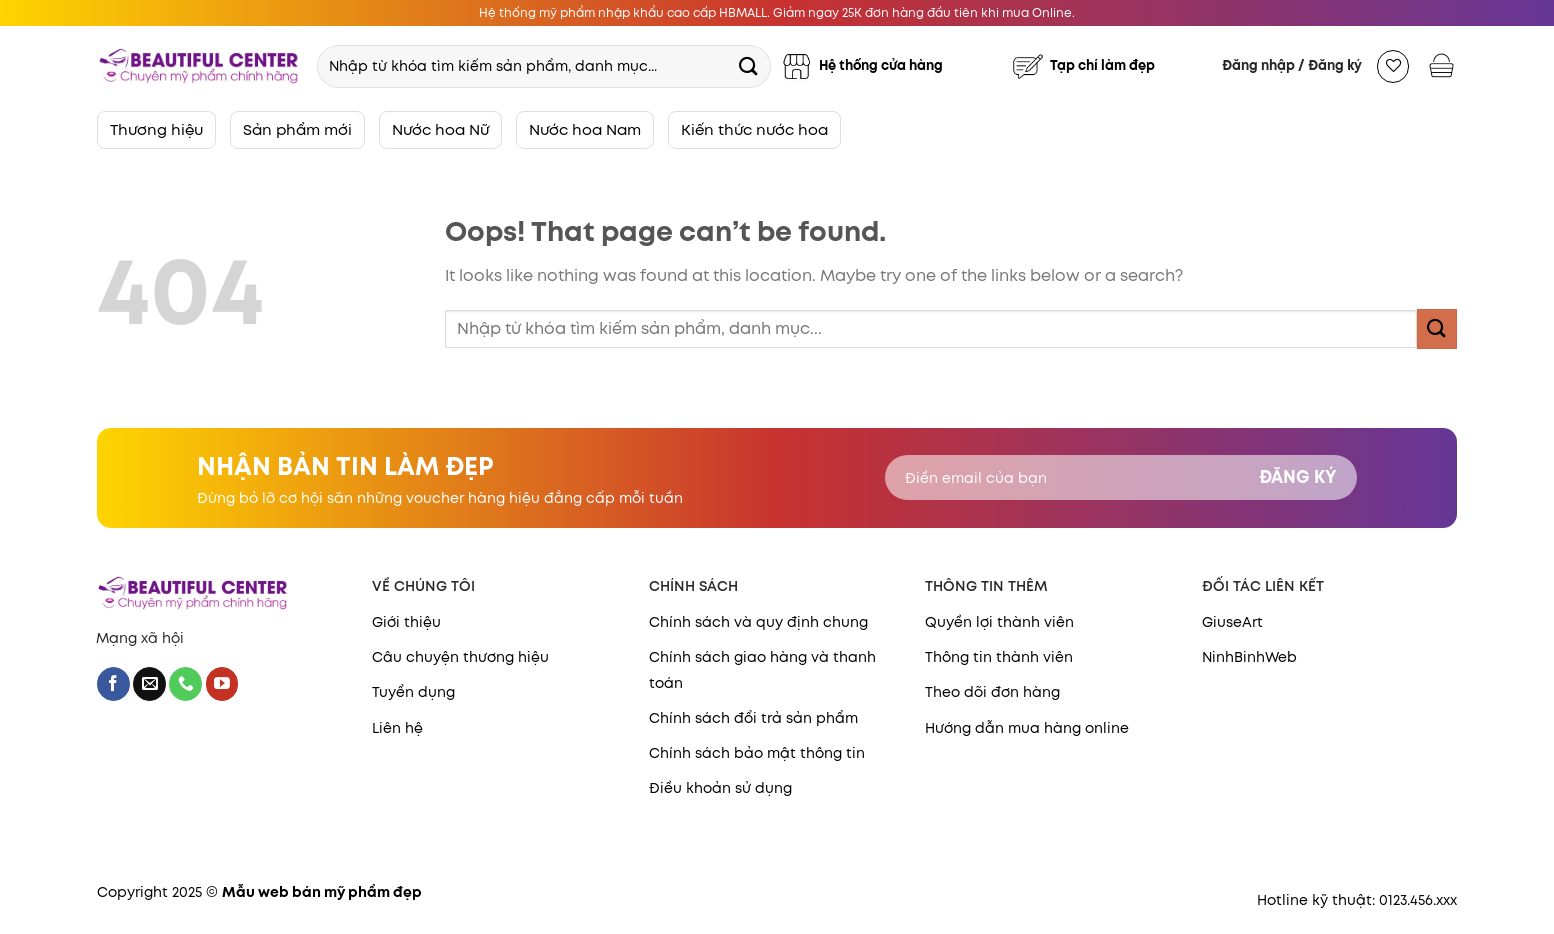 Image resolution: width=1554 pixels, height=934 pixels. What do you see at coordinates (753, 718) in the screenshot?
I see `Chính sách đổi trả sản phẩm` at bounding box center [753, 718].